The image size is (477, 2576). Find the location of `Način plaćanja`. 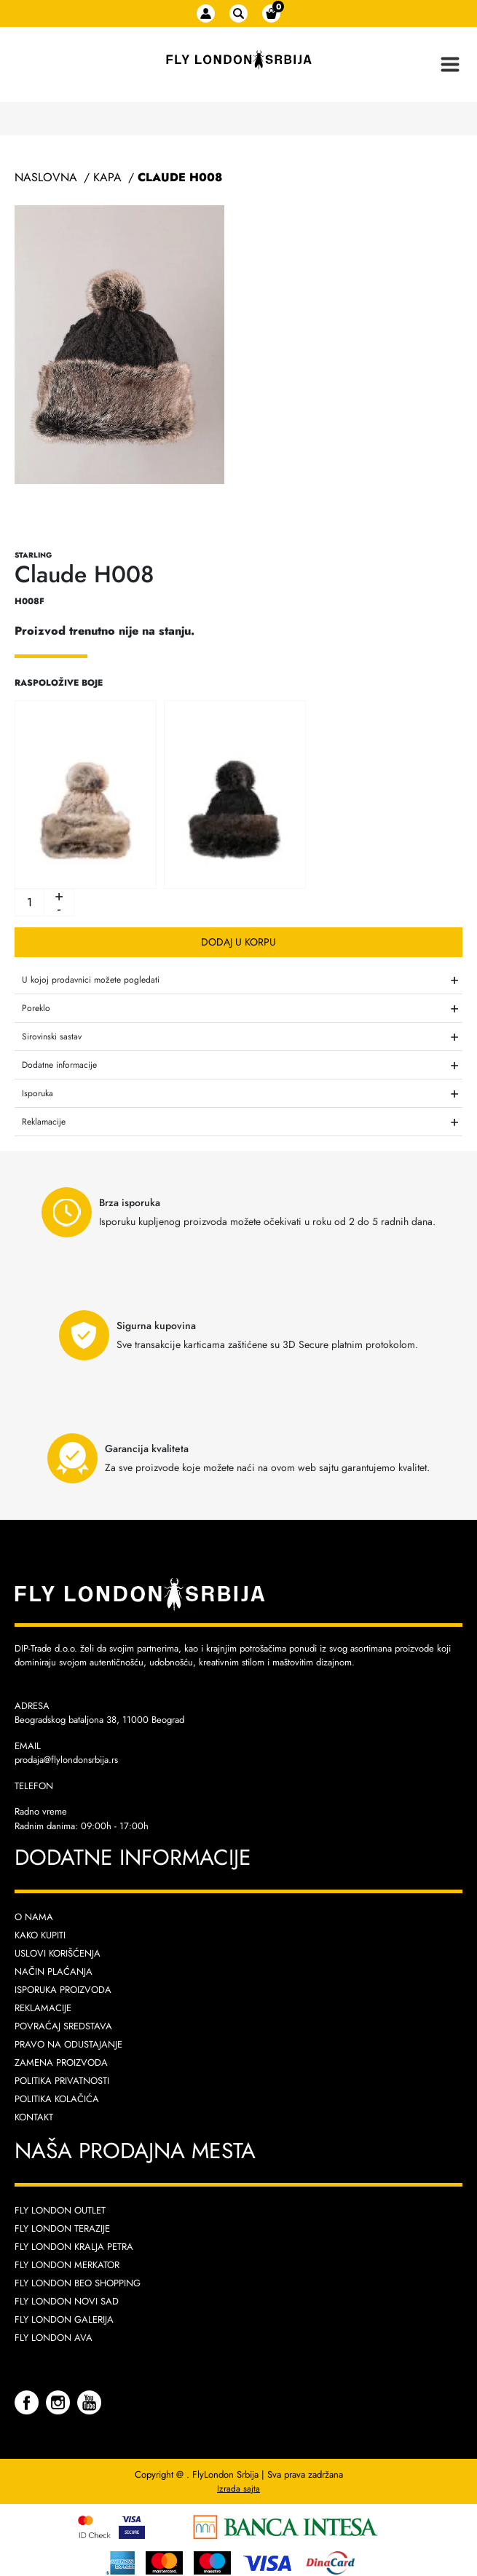

Način plaćanja is located at coordinates (53, 1971).